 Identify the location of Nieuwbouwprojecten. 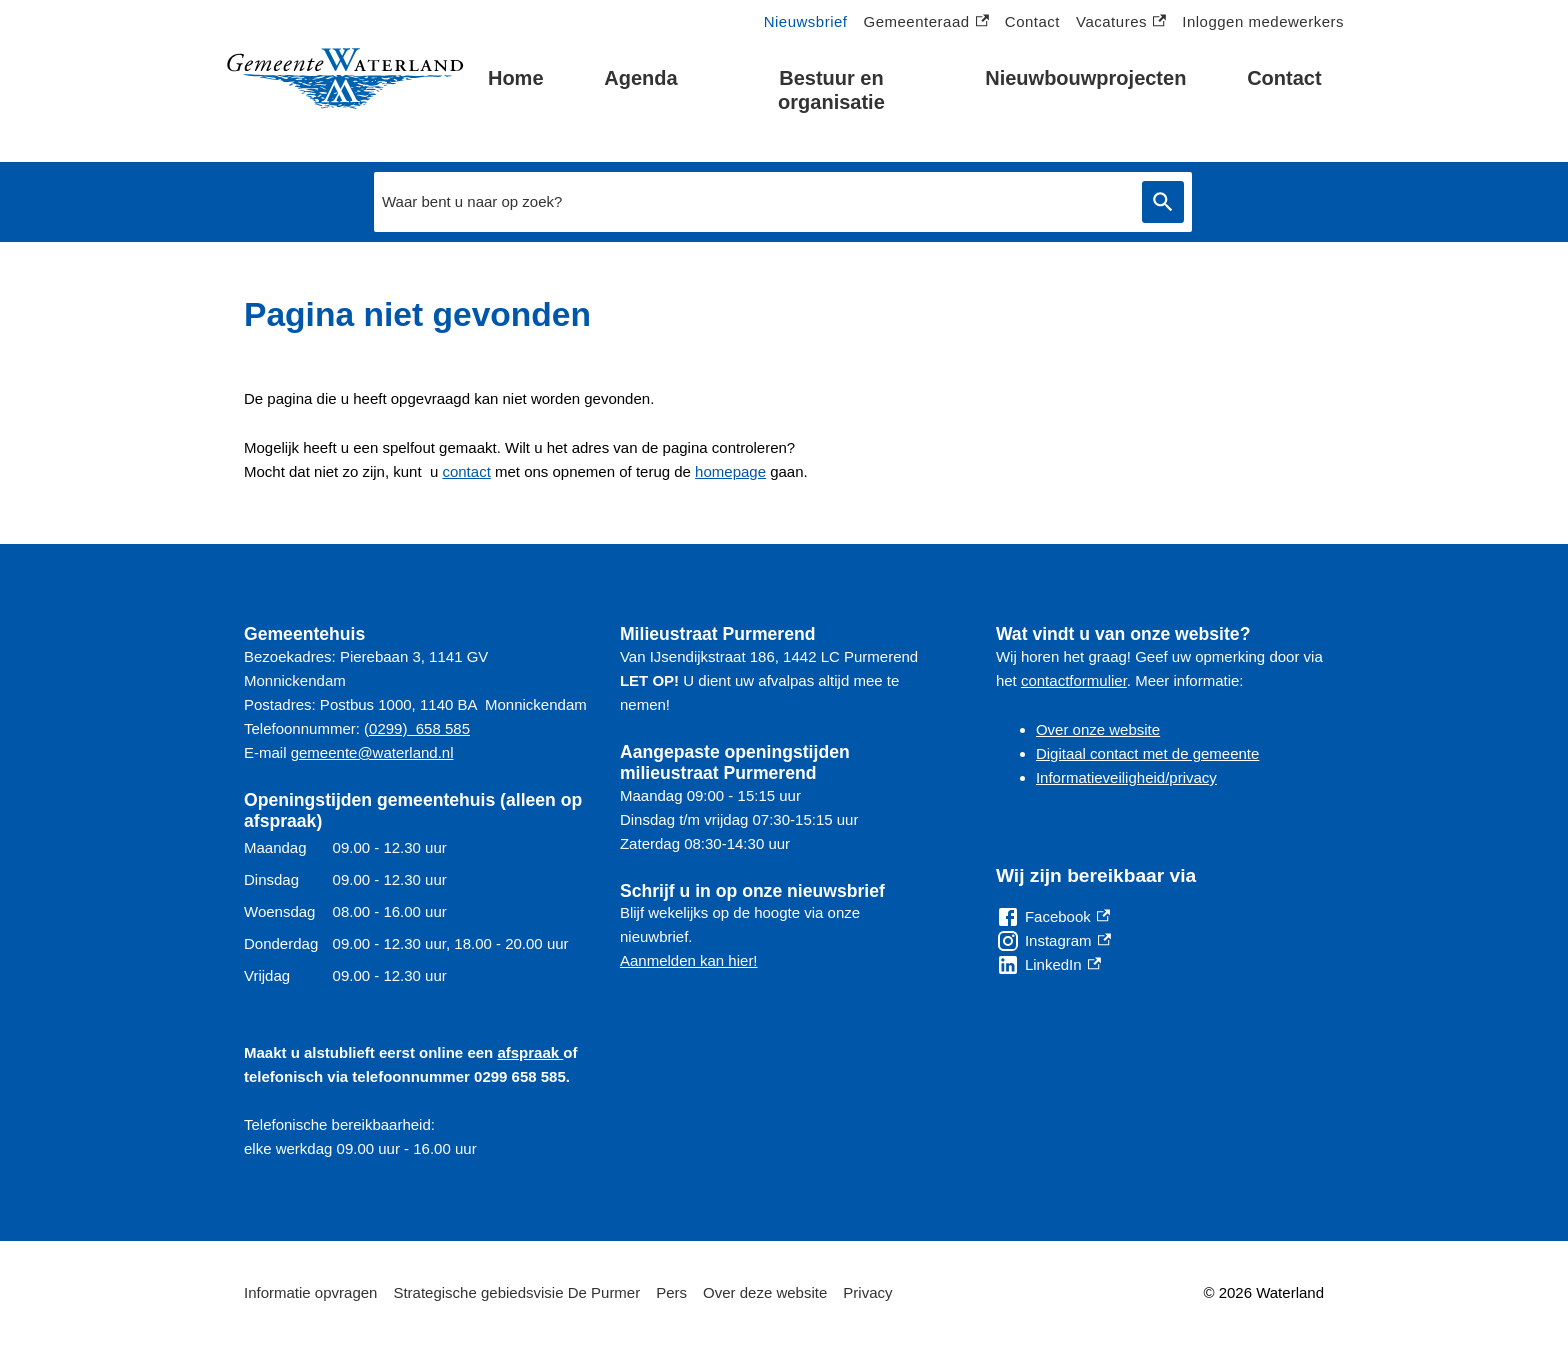
(1085, 78).